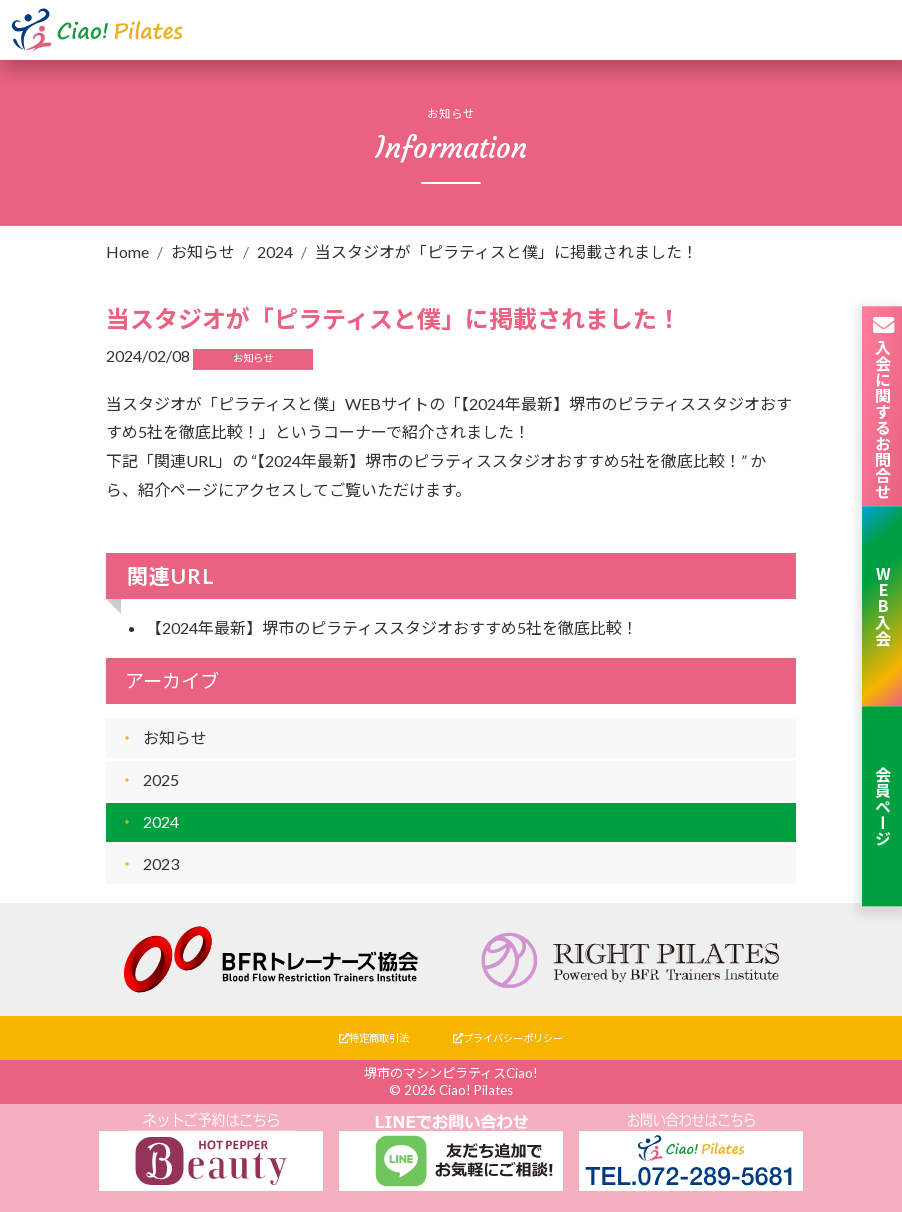  What do you see at coordinates (392, 627) in the screenshot?
I see `【2024年最新】堺市のピラティススタジオおすすめ5社を徹底比較！` at bounding box center [392, 627].